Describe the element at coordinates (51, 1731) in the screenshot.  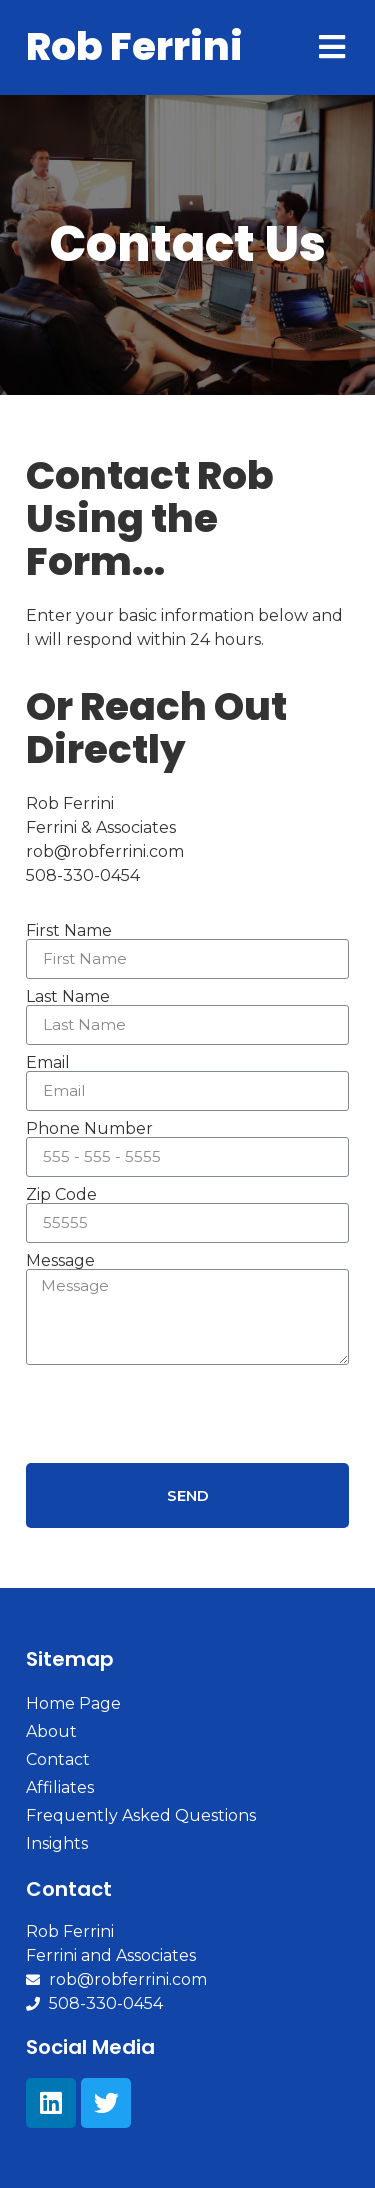
I see `About` at that location.